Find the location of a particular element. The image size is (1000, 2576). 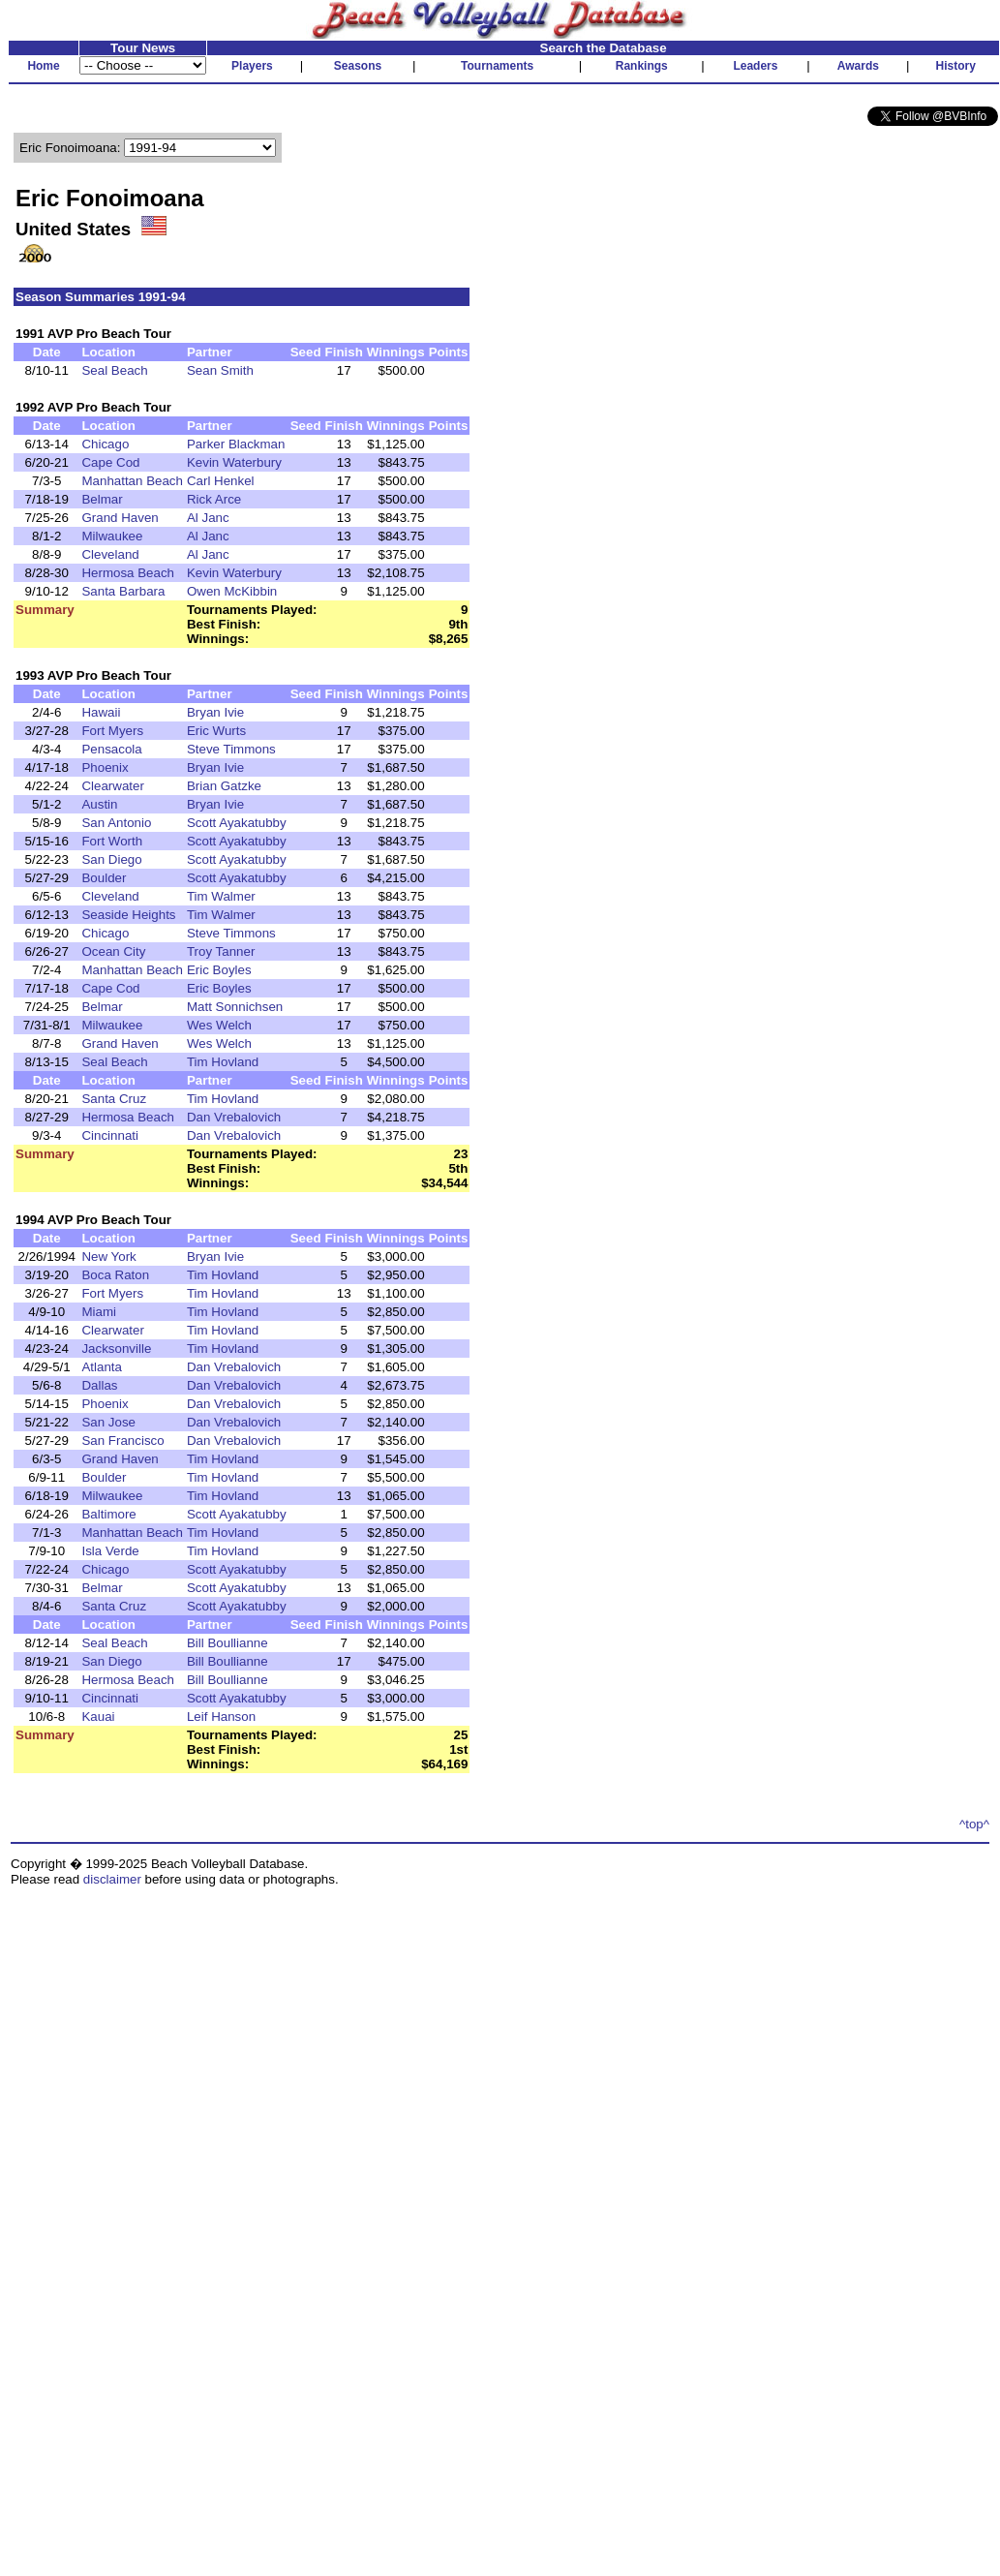

Ocean City is located at coordinates (113, 951).